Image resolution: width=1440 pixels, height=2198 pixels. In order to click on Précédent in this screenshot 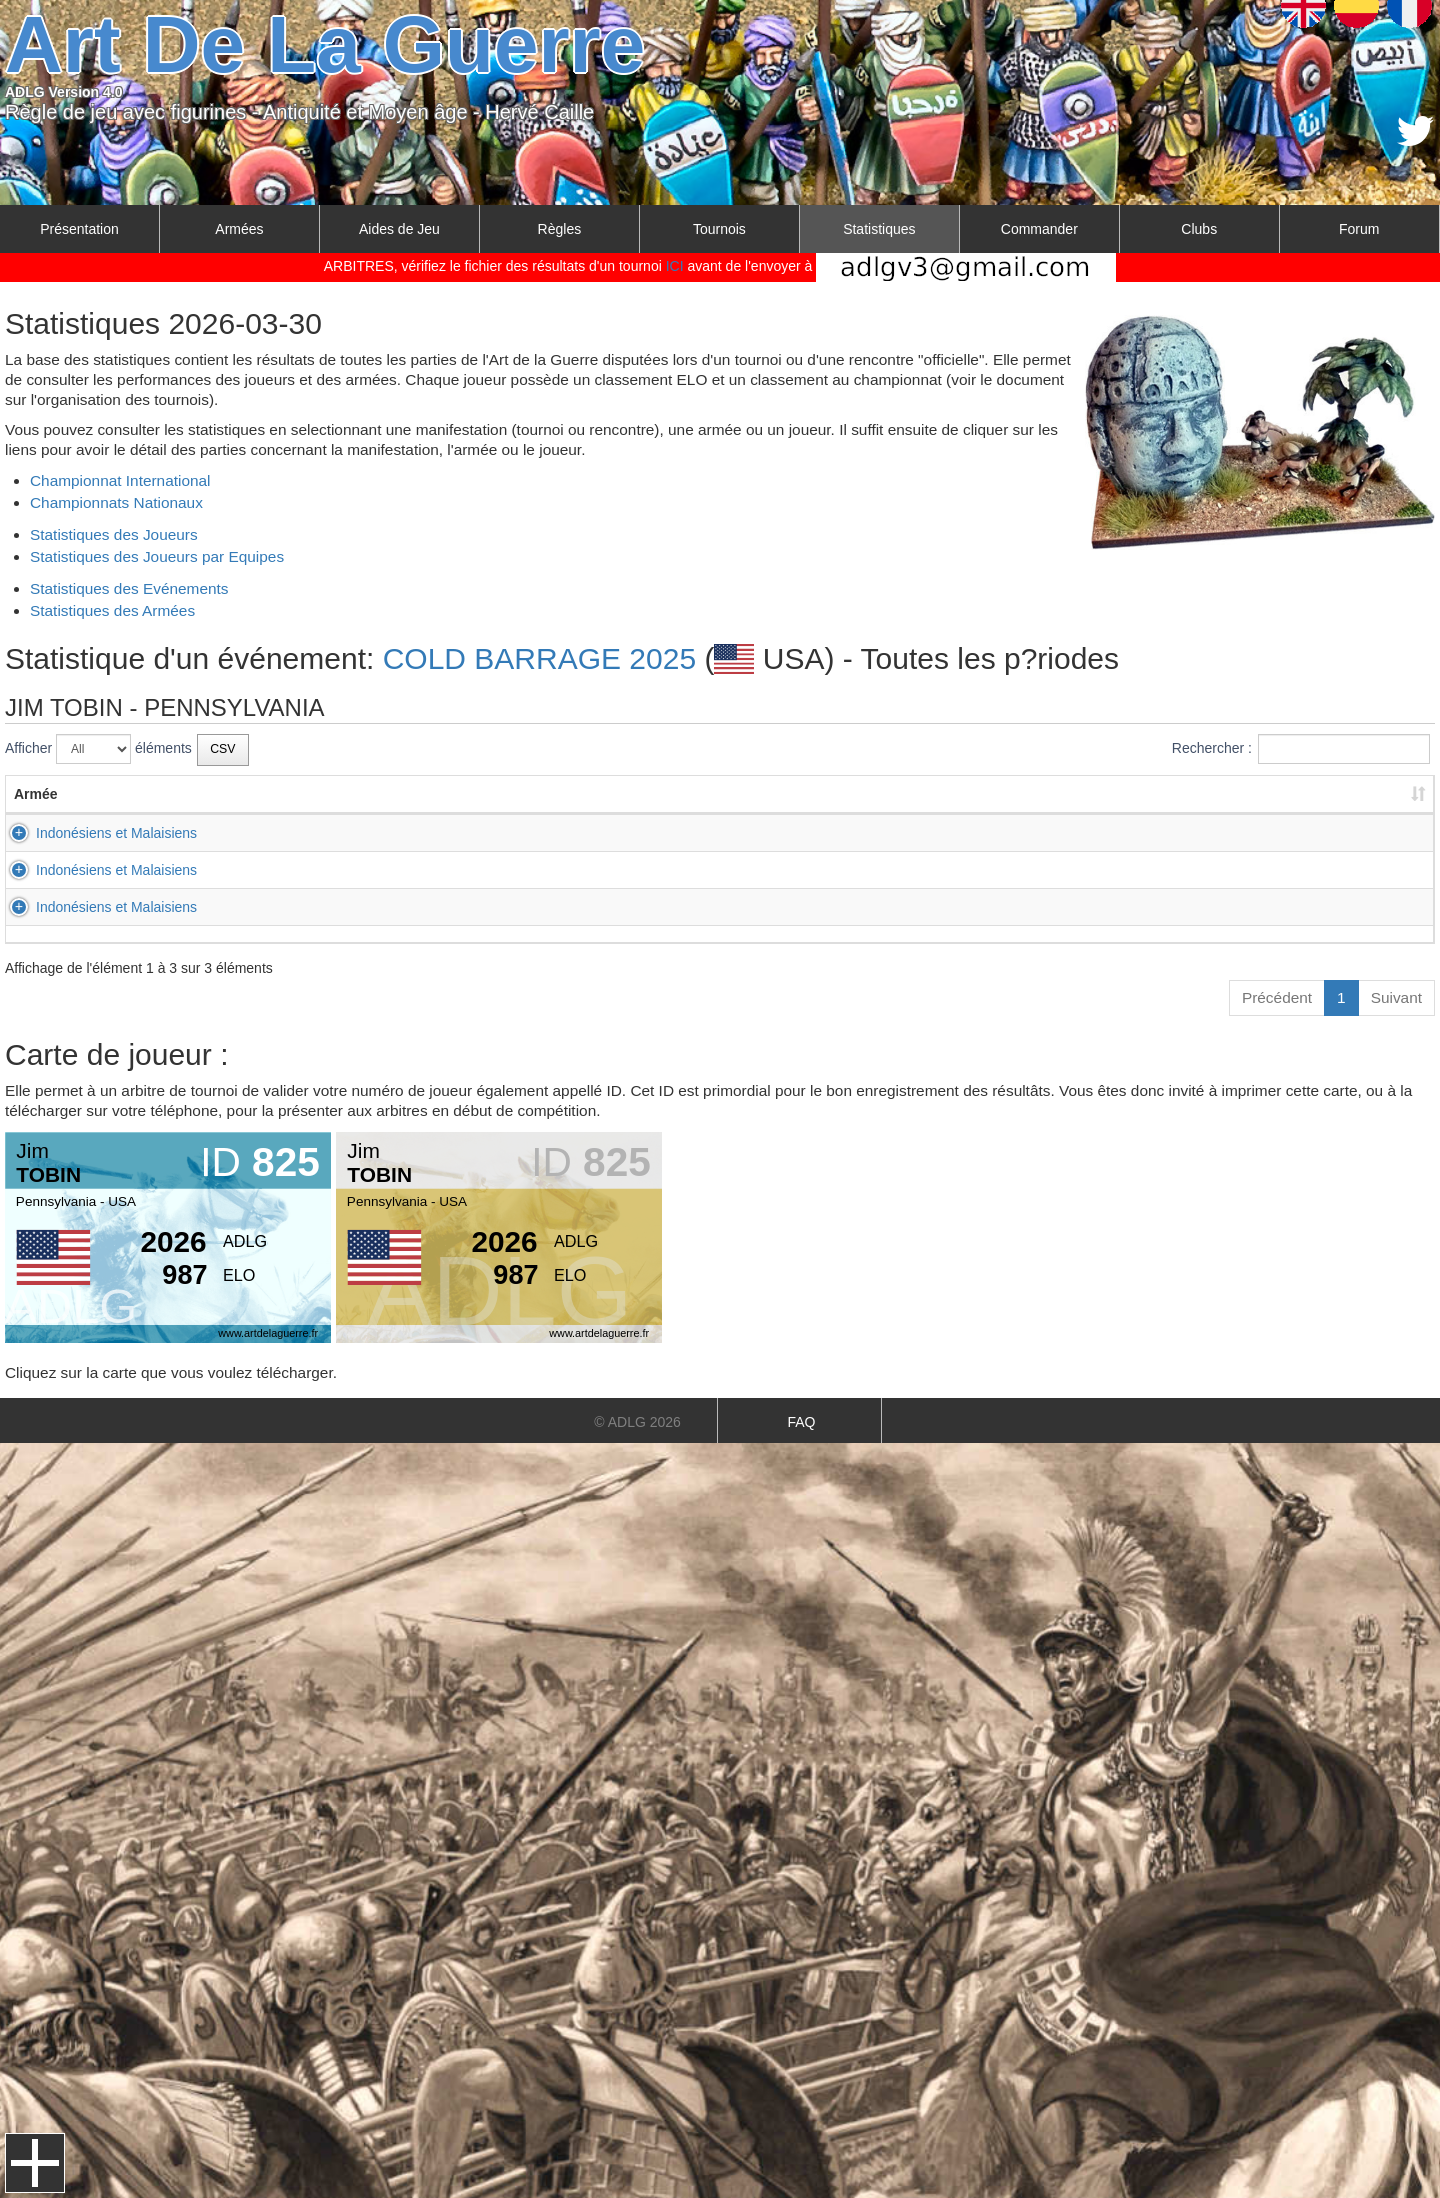, I will do `click(1277, 997)`.